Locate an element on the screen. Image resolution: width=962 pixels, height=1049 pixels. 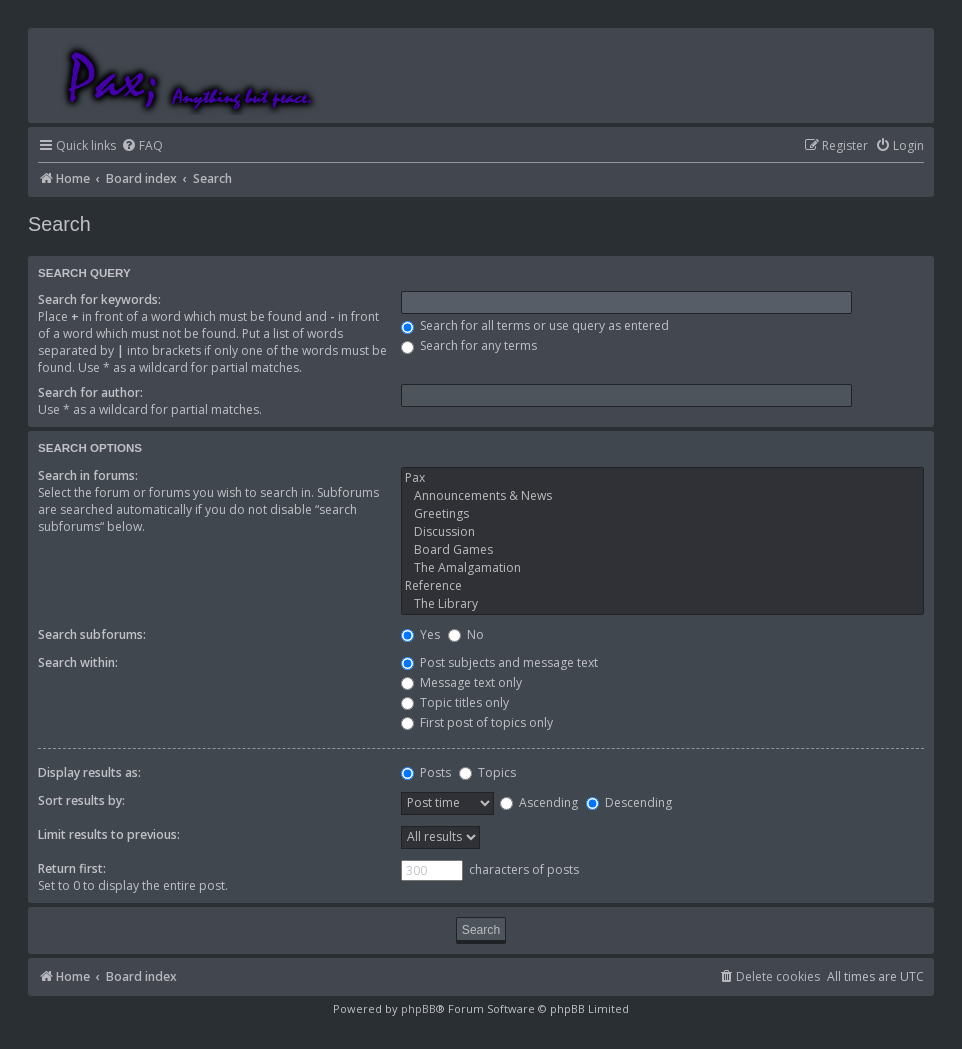
Discussion is located at coordinates (662, 532).